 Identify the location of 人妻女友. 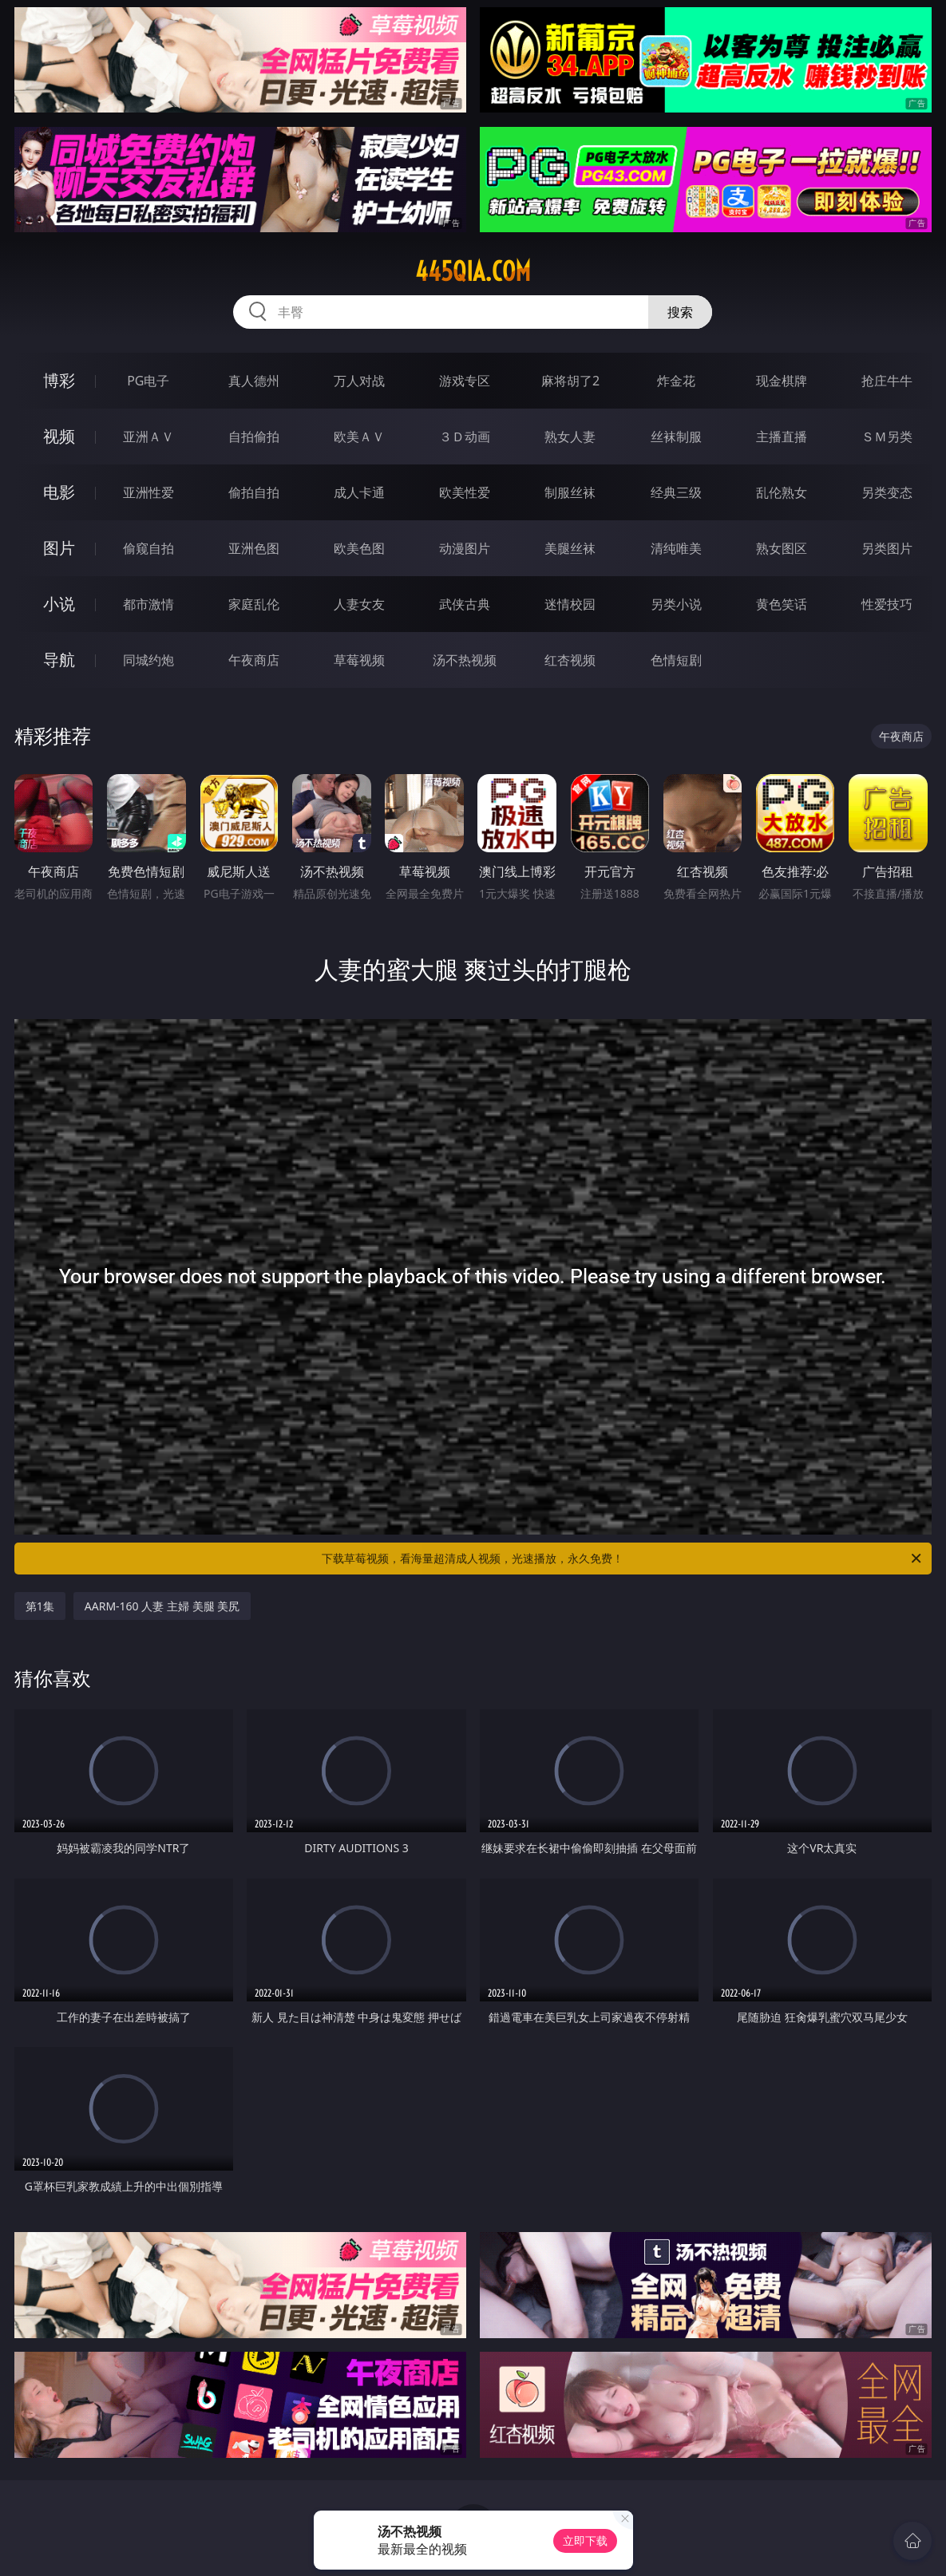
(359, 604).